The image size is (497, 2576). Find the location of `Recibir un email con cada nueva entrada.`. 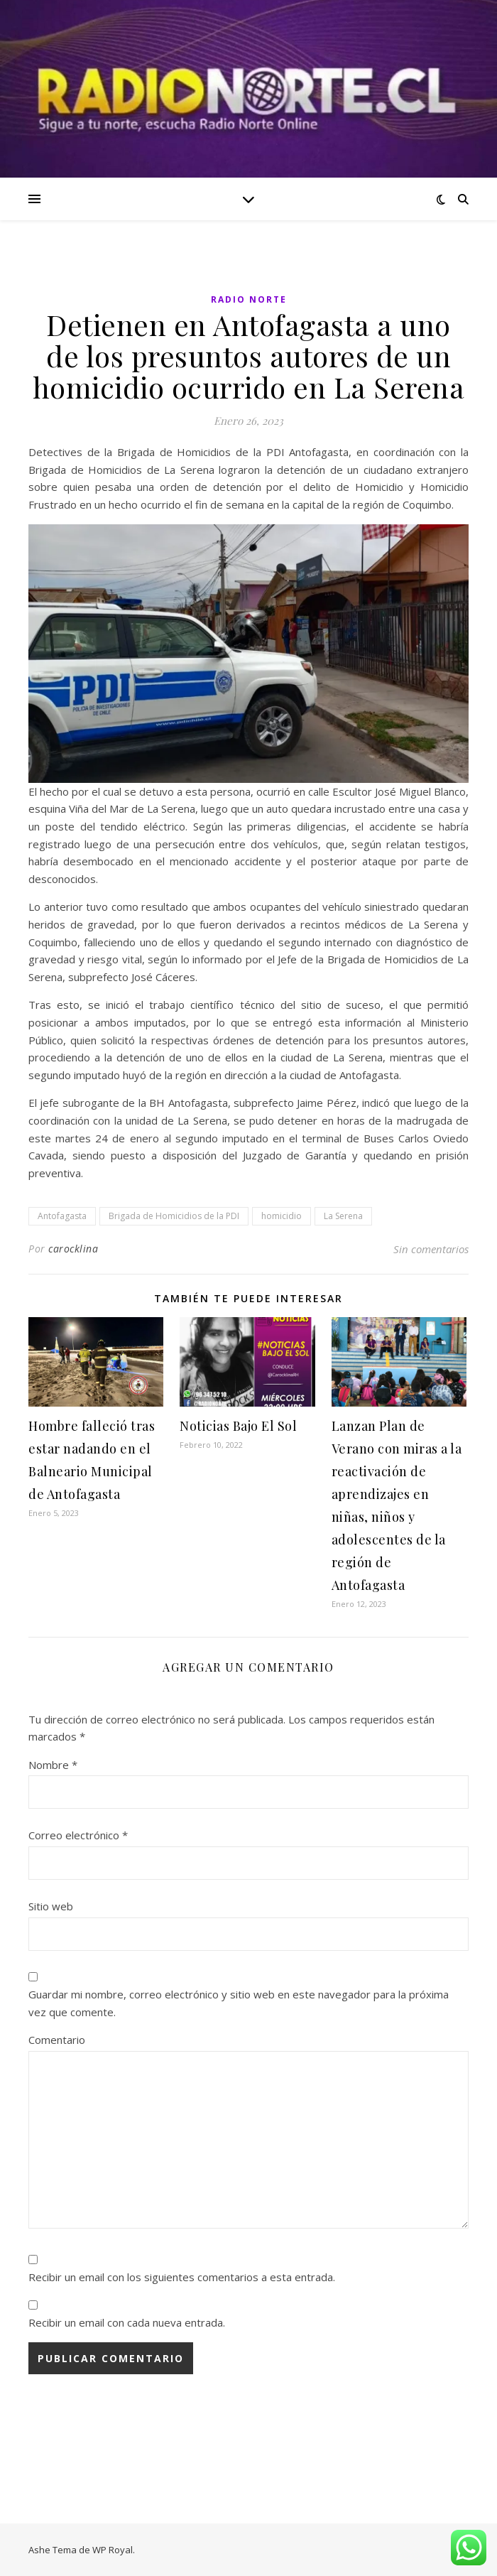

Recibir un email con cada nueva entrada. is located at coordinates (126, 2322).